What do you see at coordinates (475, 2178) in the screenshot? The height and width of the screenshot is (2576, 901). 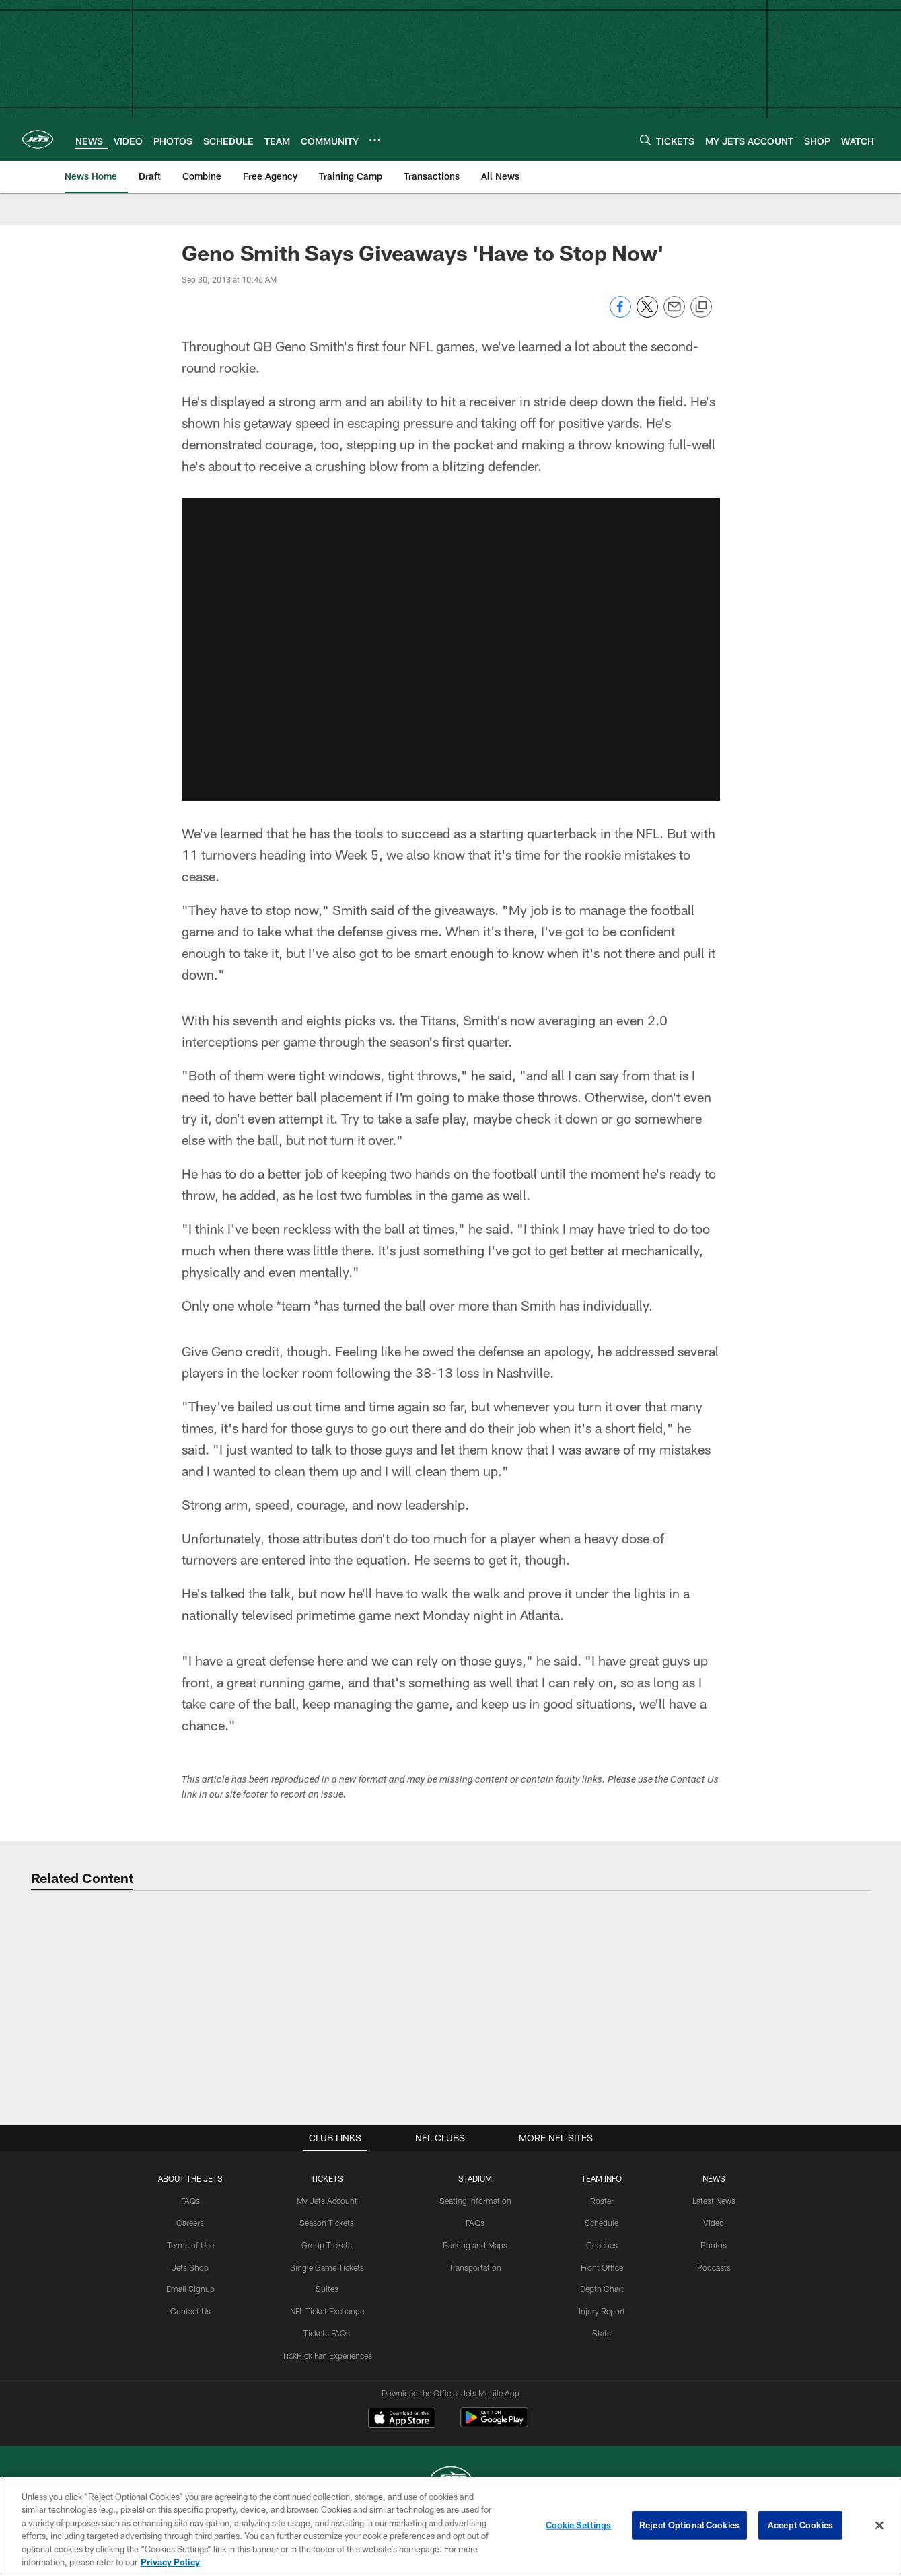 I see `STADIUM` at bounding box center [475, 2178].